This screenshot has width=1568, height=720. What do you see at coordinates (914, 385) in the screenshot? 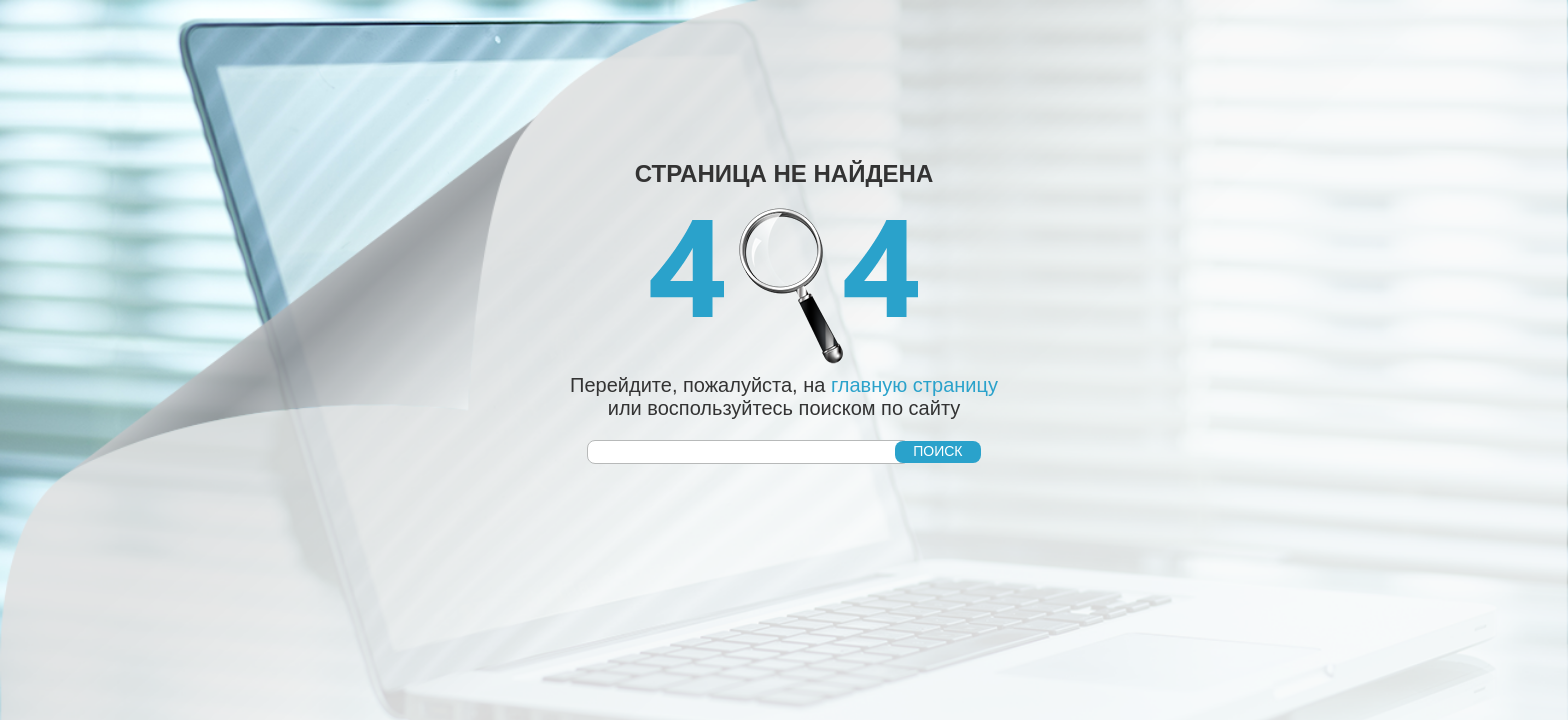
I see `главную страницу` at bounding box center [914, 385].